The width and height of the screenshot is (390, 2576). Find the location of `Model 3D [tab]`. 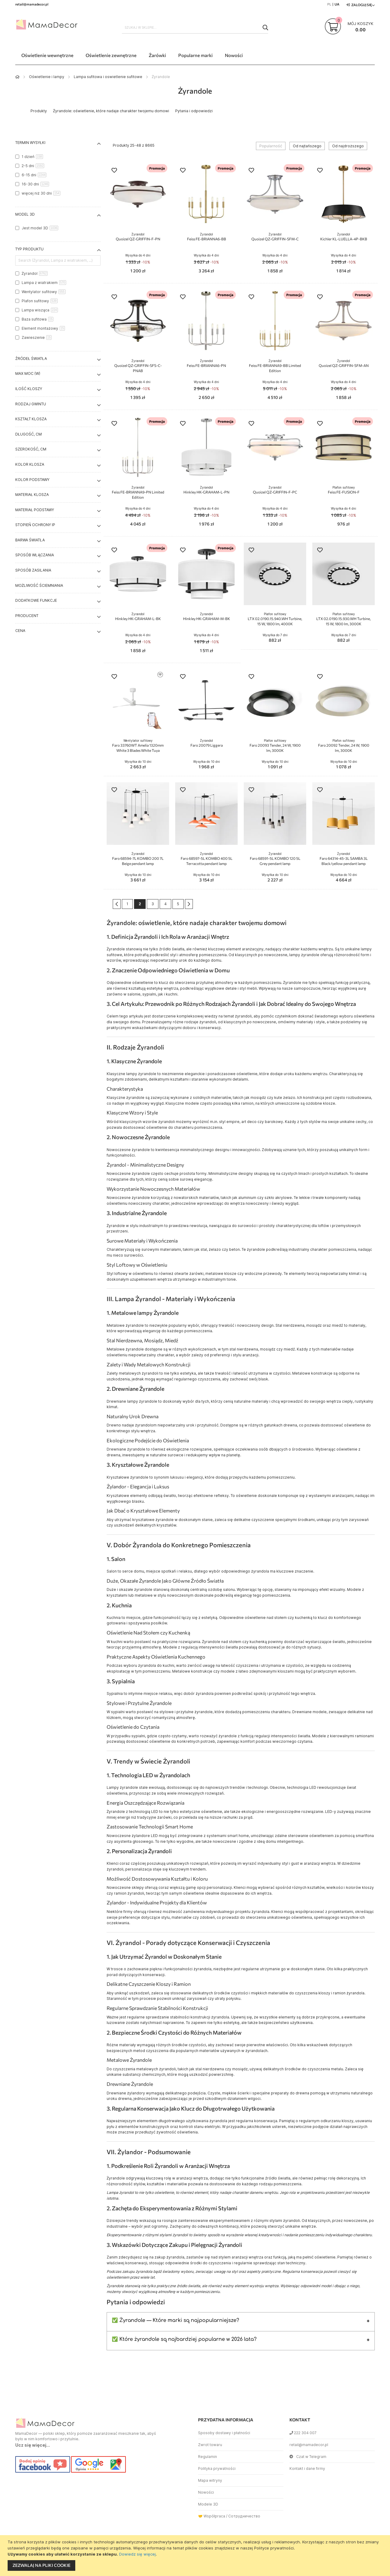

Model 3D [tab] is located at coordinates (25, 214).